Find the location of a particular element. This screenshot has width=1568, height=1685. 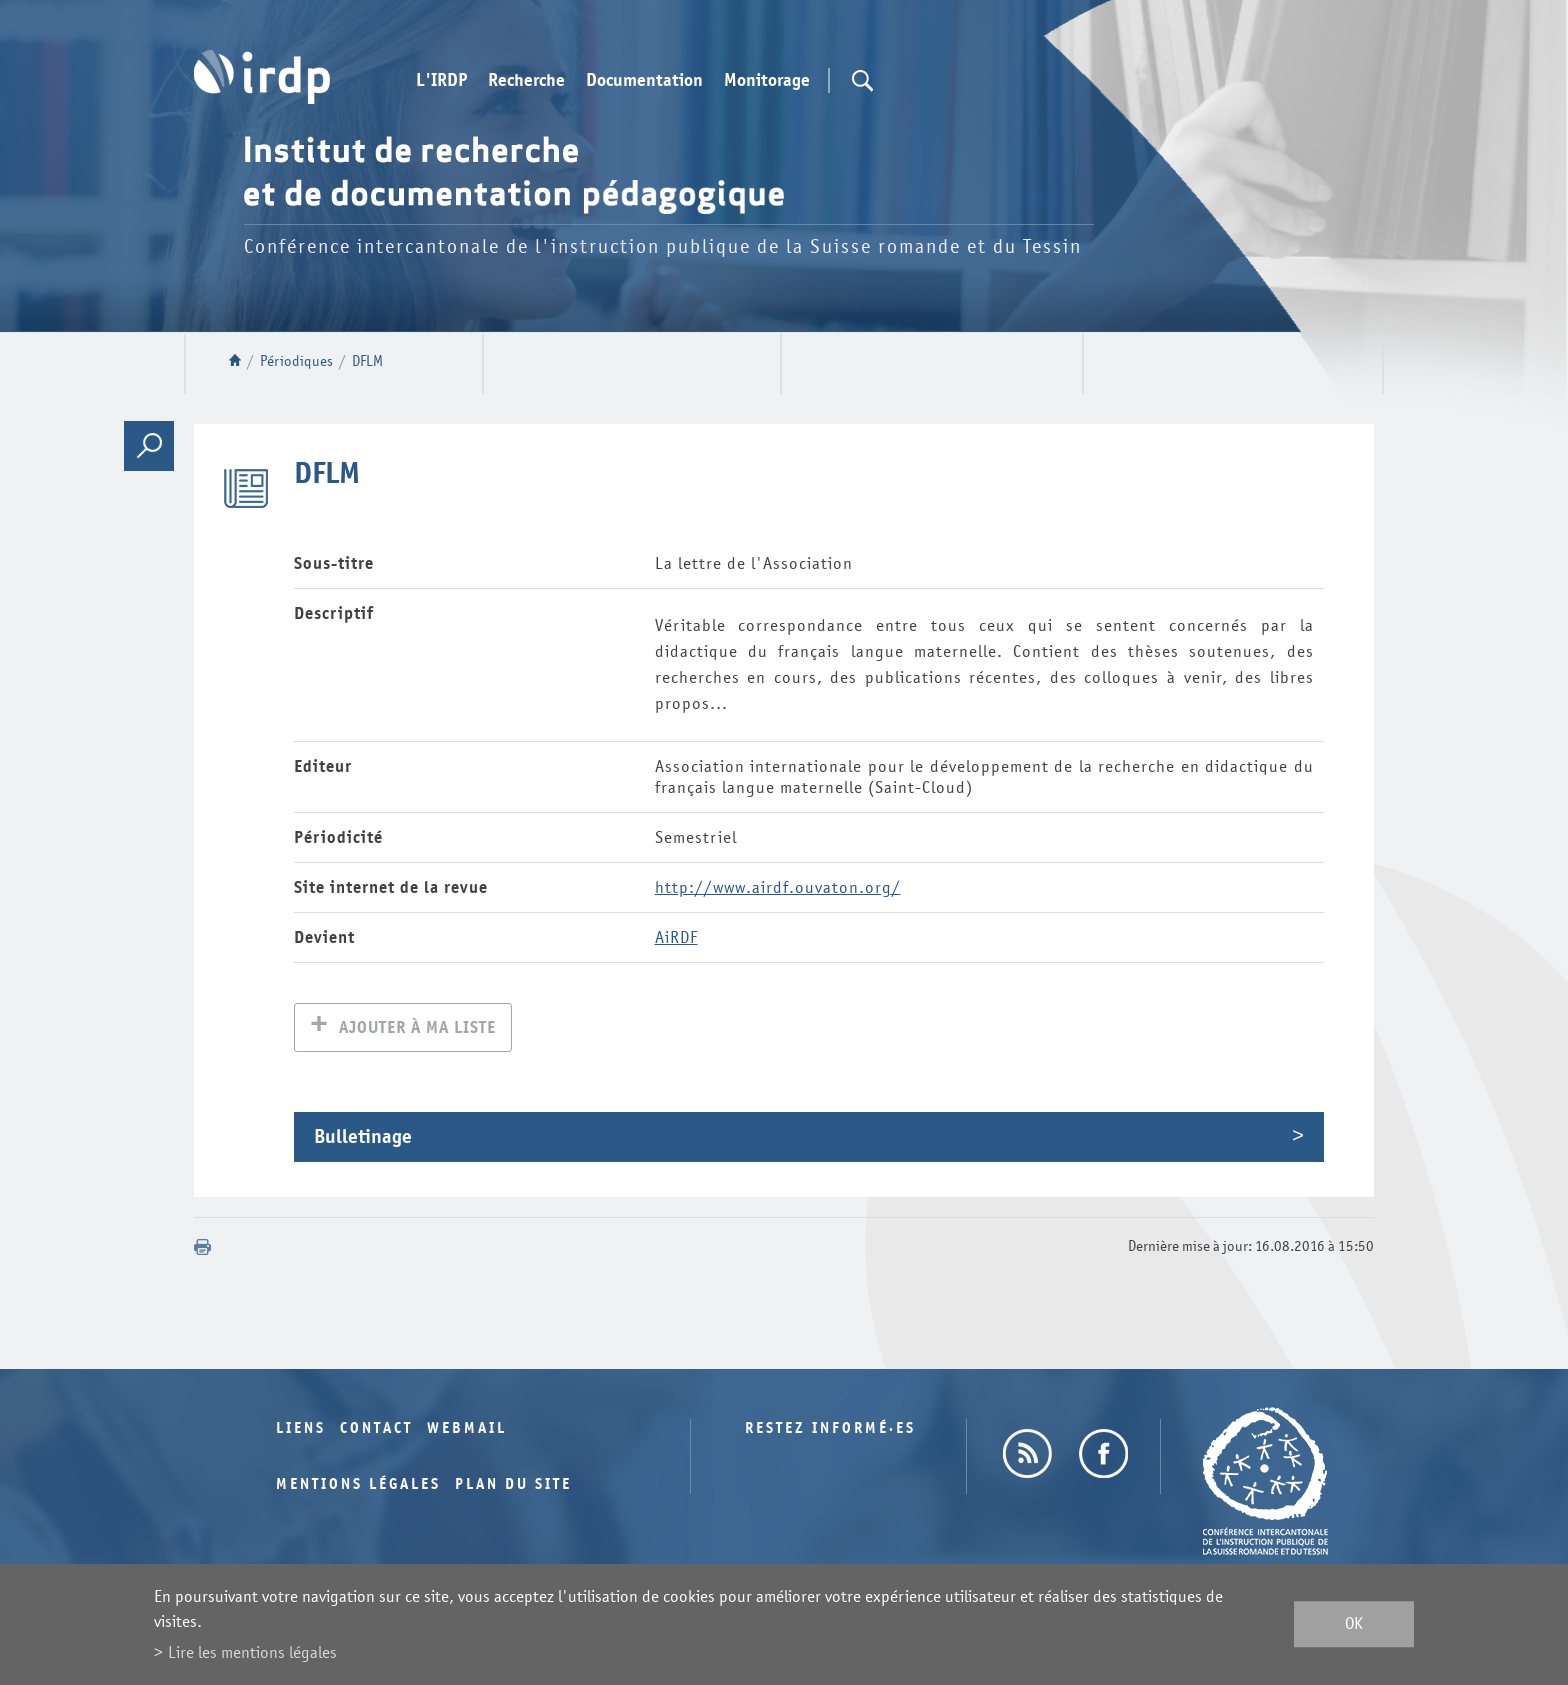

L'IRDP is located at coordinates (441, 81).